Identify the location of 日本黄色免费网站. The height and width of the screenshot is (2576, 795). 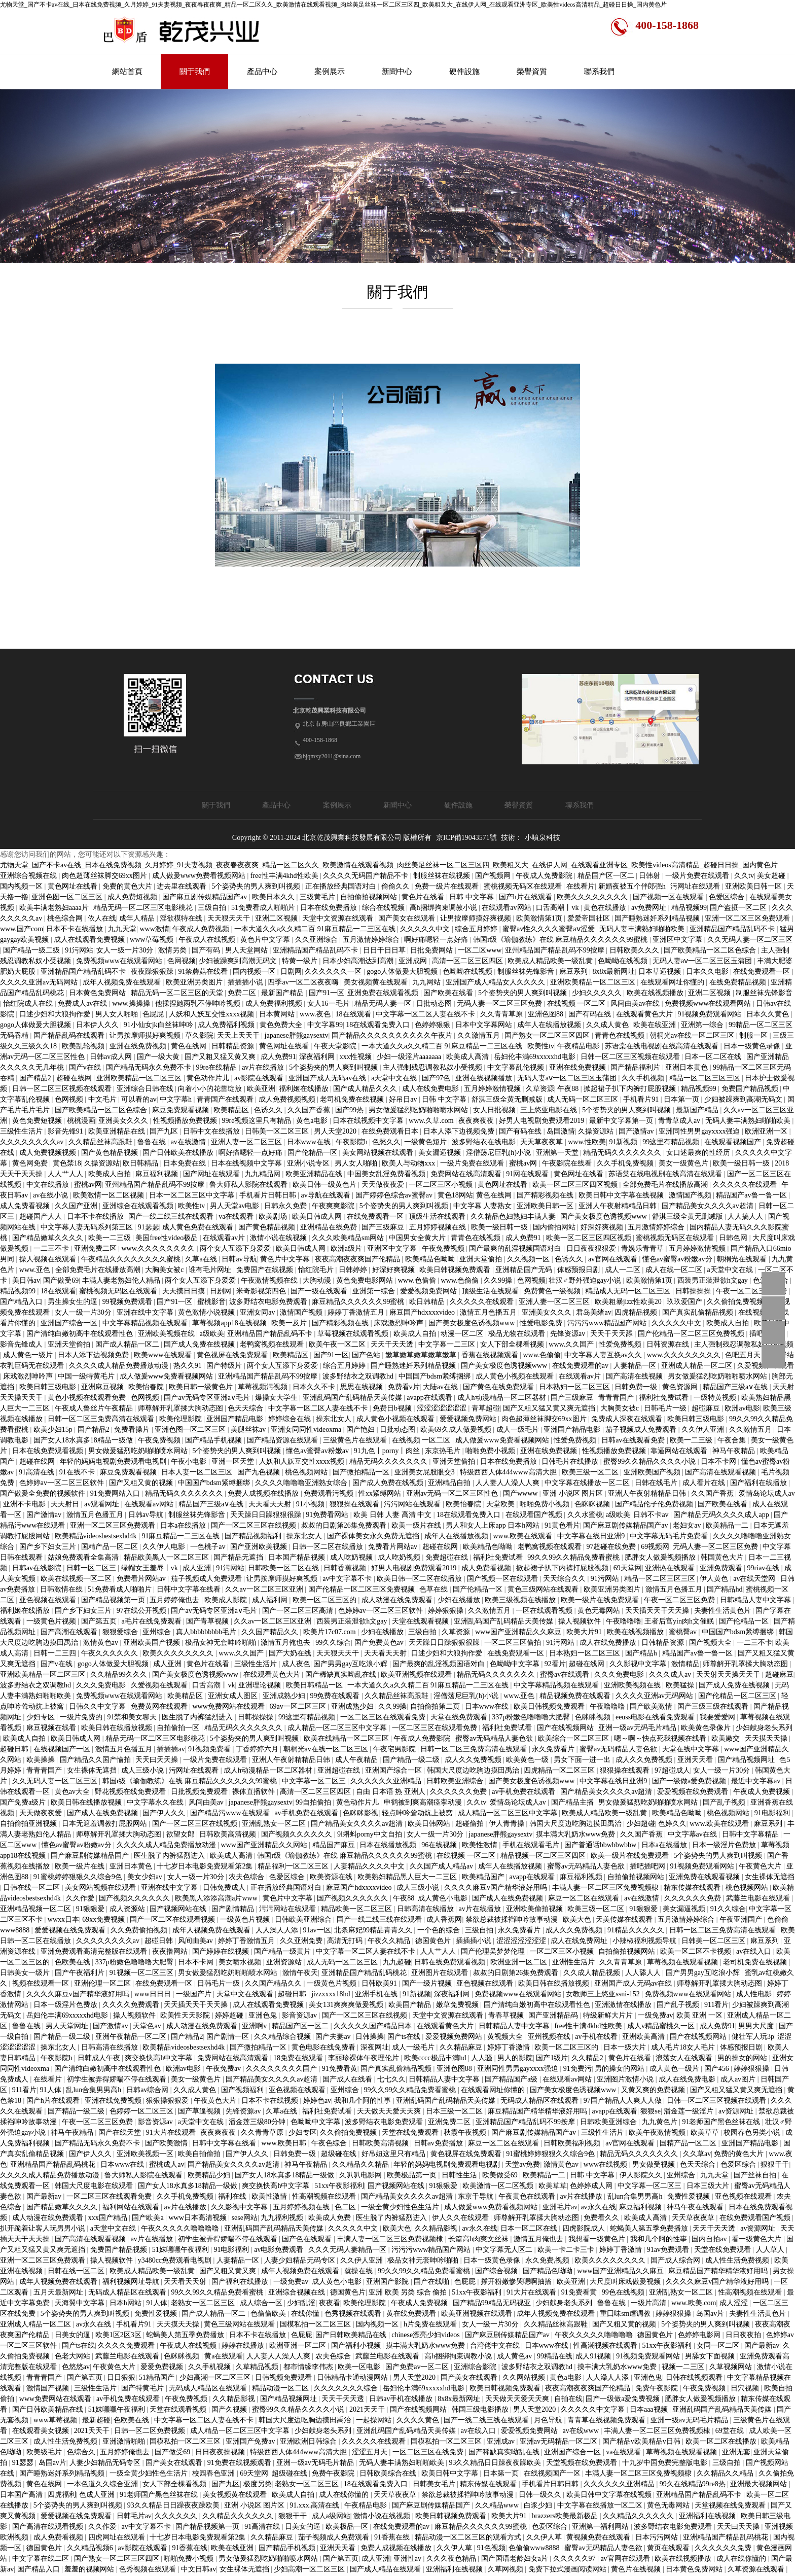
(98, 993).